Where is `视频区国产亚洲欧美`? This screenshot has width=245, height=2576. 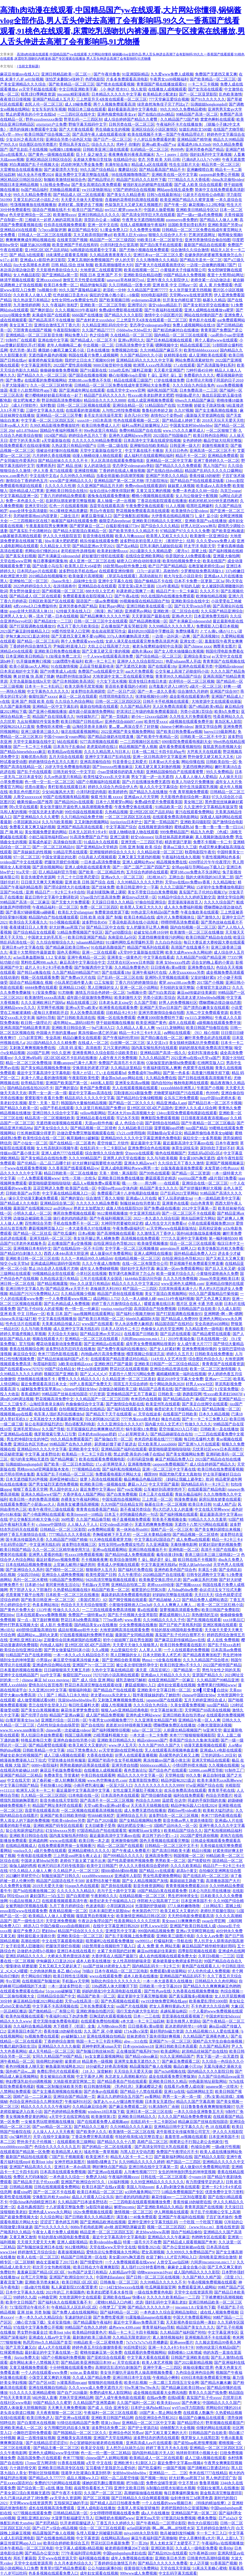 视频区国产亚洲欧美 is located at coordinates (61, 1374).